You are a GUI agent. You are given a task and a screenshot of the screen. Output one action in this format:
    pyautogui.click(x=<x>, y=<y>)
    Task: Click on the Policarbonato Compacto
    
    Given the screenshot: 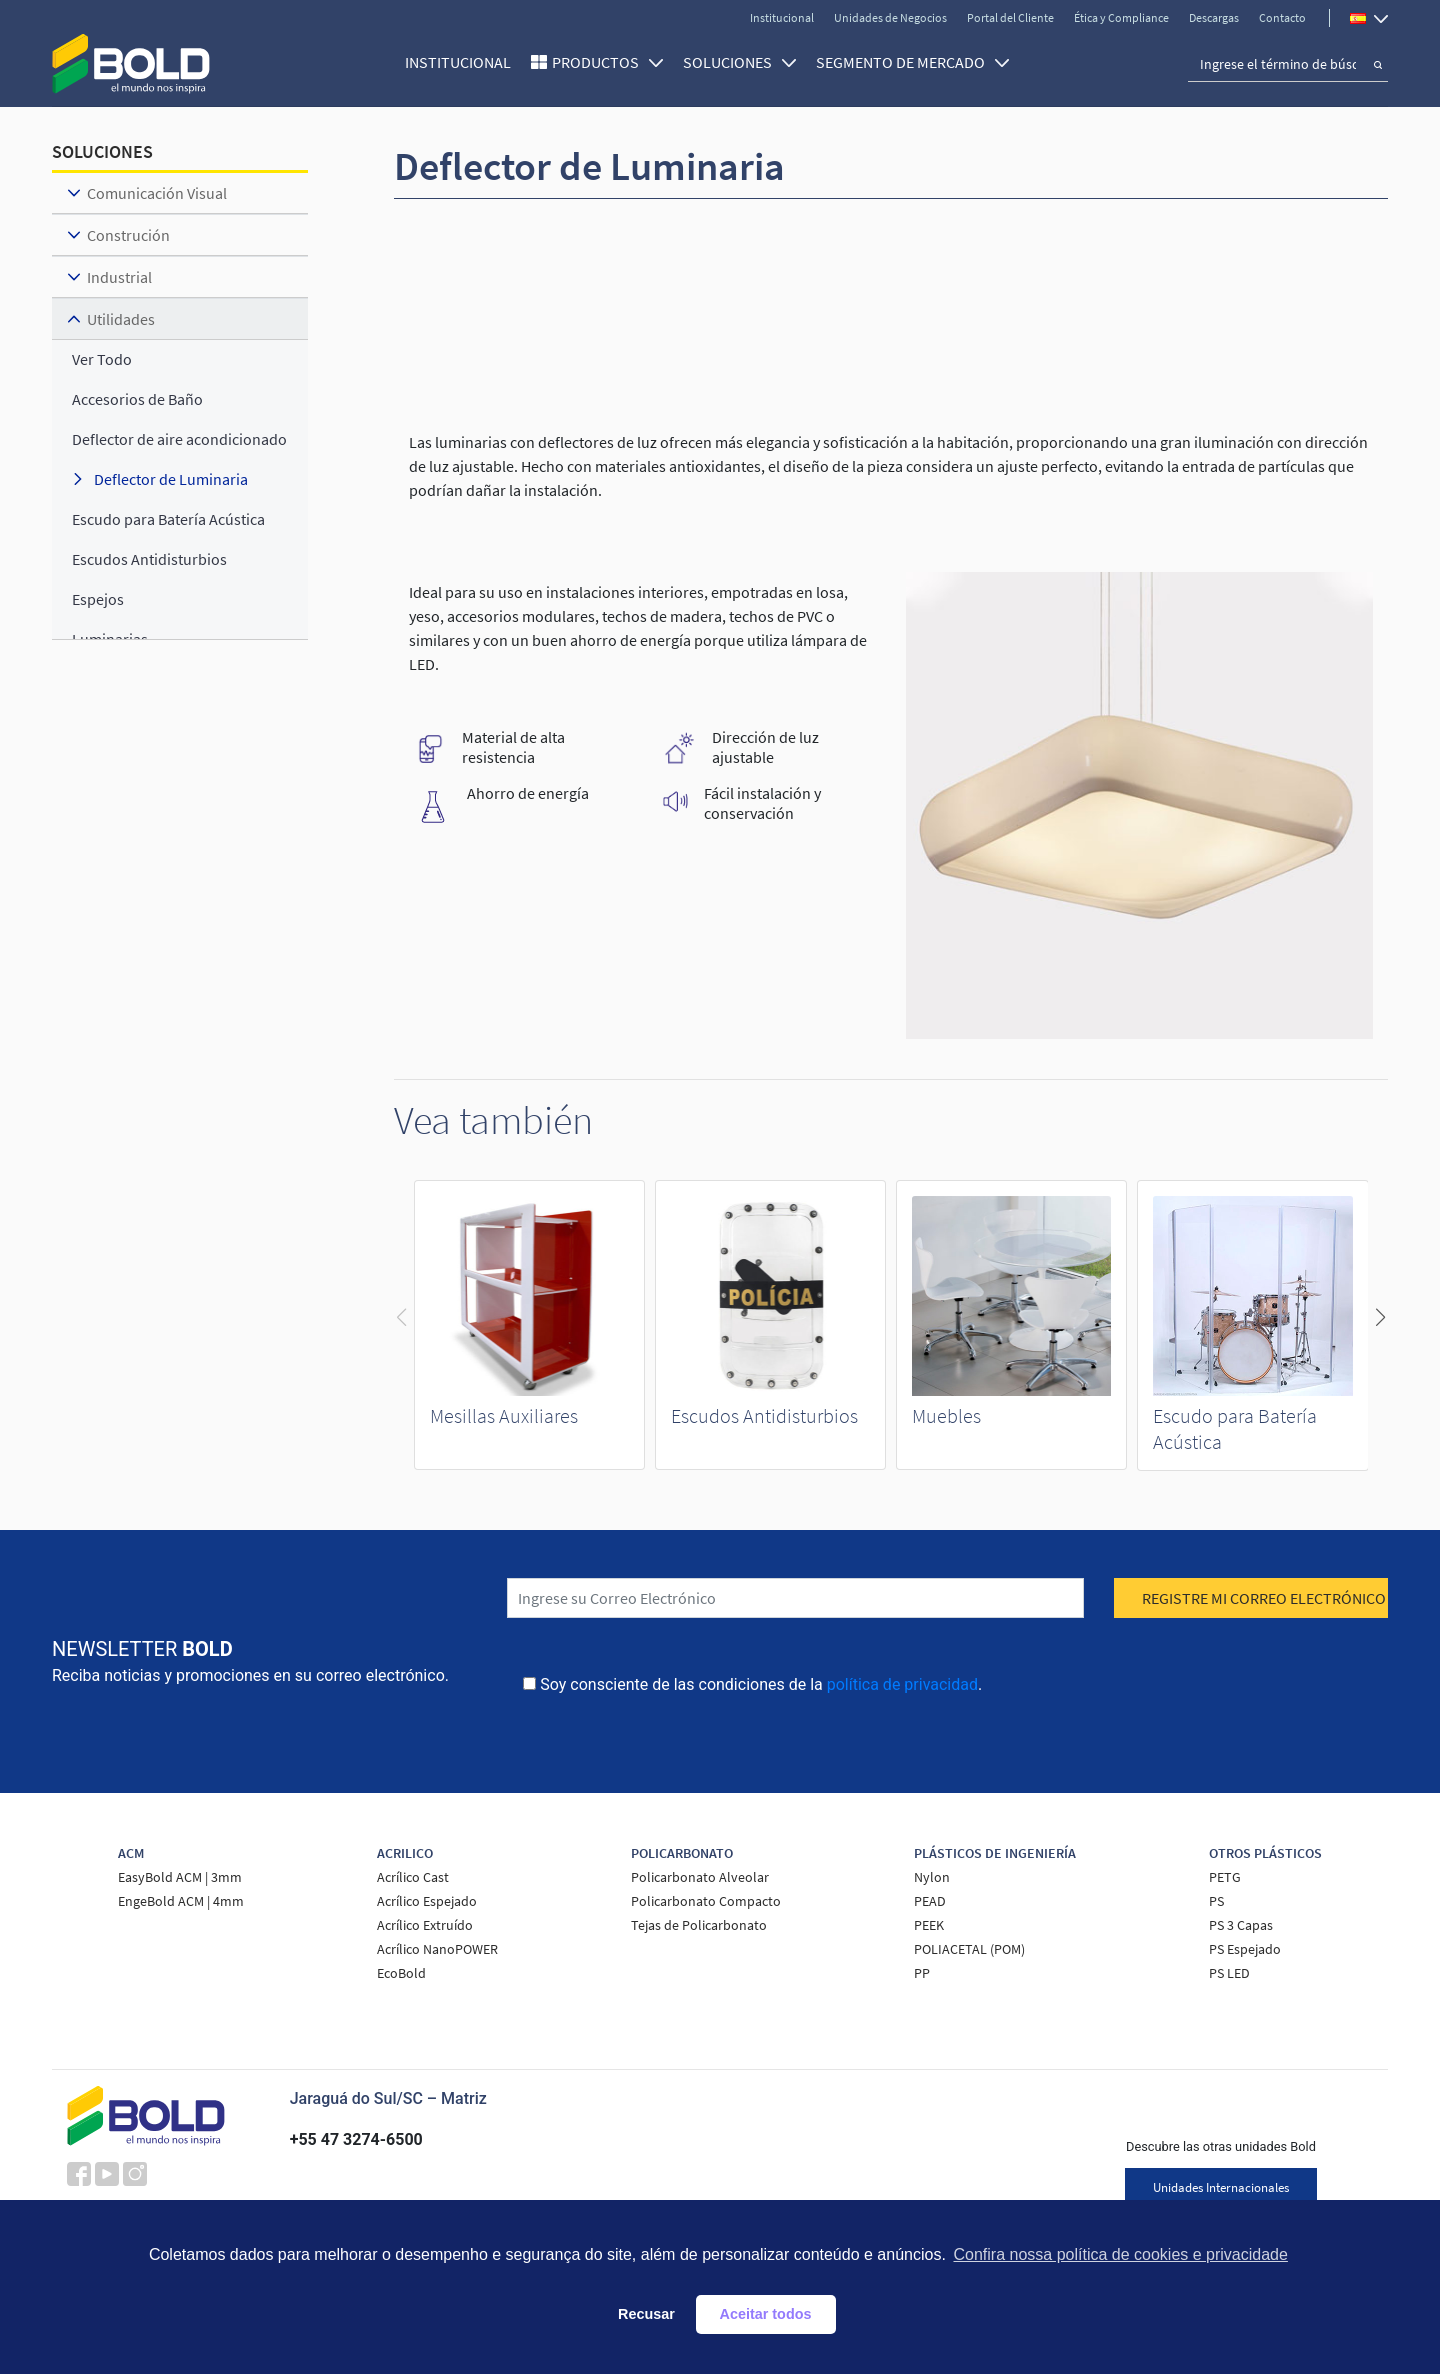 What is the action you would take?
    pyautogui.click(x=706, y=1901)
    